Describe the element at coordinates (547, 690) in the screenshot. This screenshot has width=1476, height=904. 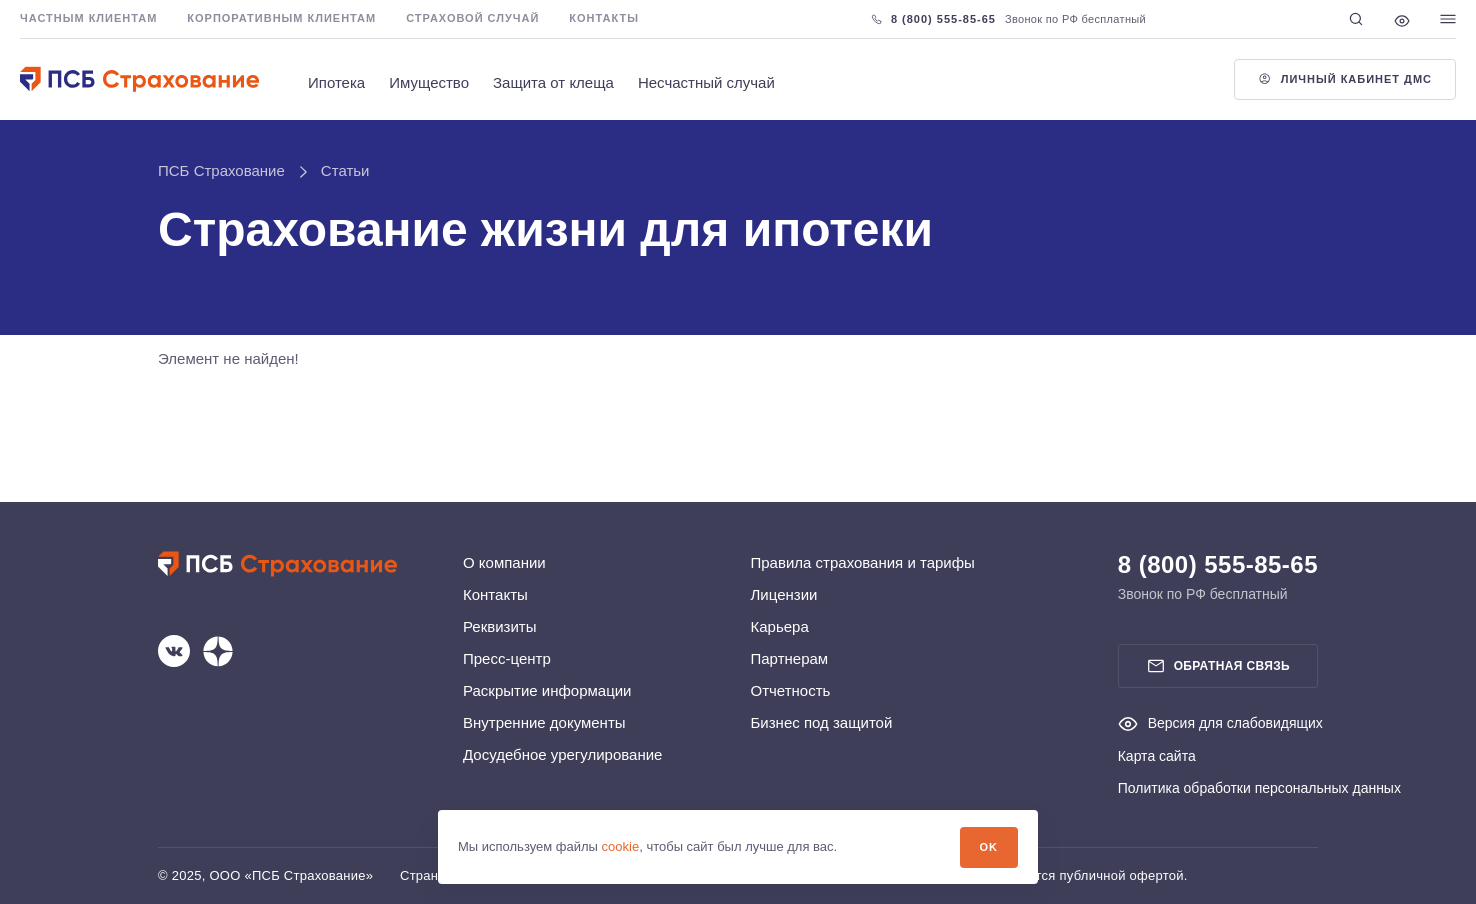
I see `Раскрытие информации` at that location.